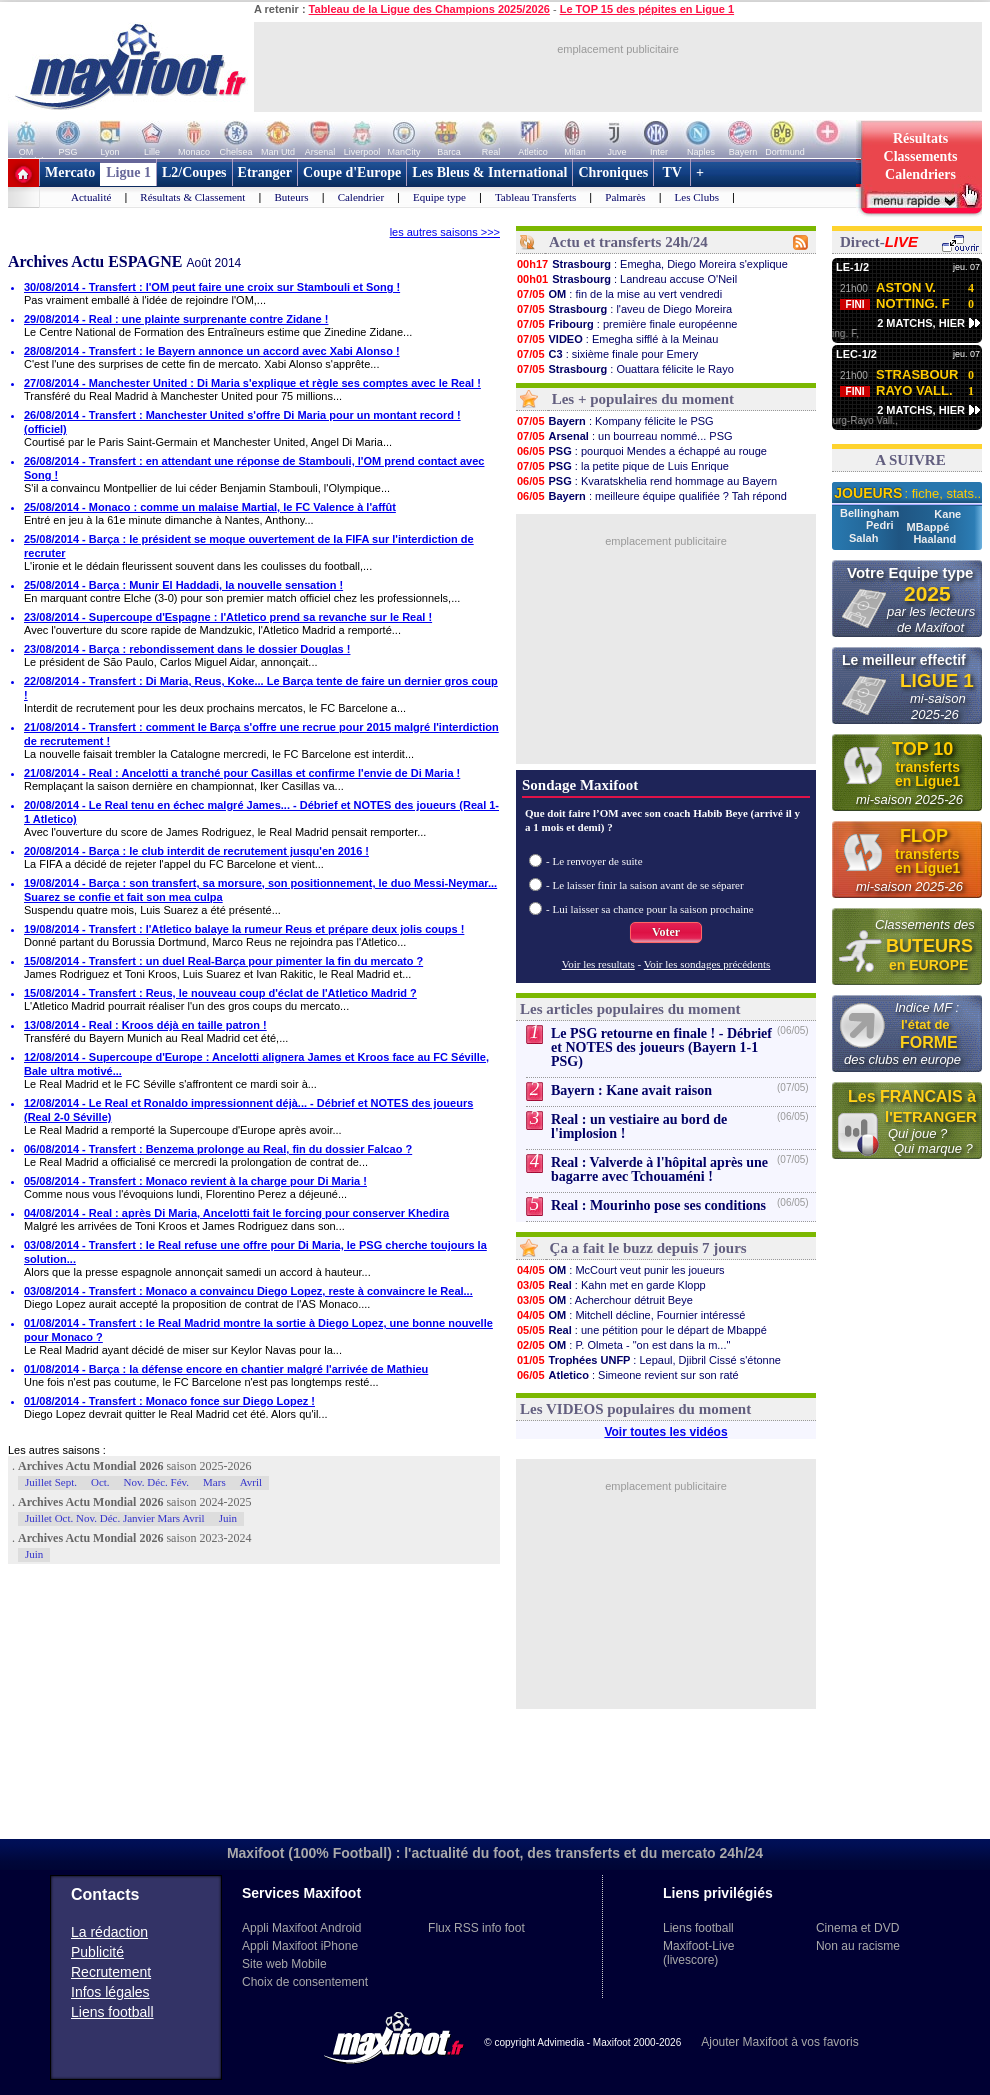  I want to click on 01/08/2014 - Transfert : le Real Madrid montre la sortie à Diego Lopez, une bonne nouvelle pour Monaco ?, so click(258, 1330).